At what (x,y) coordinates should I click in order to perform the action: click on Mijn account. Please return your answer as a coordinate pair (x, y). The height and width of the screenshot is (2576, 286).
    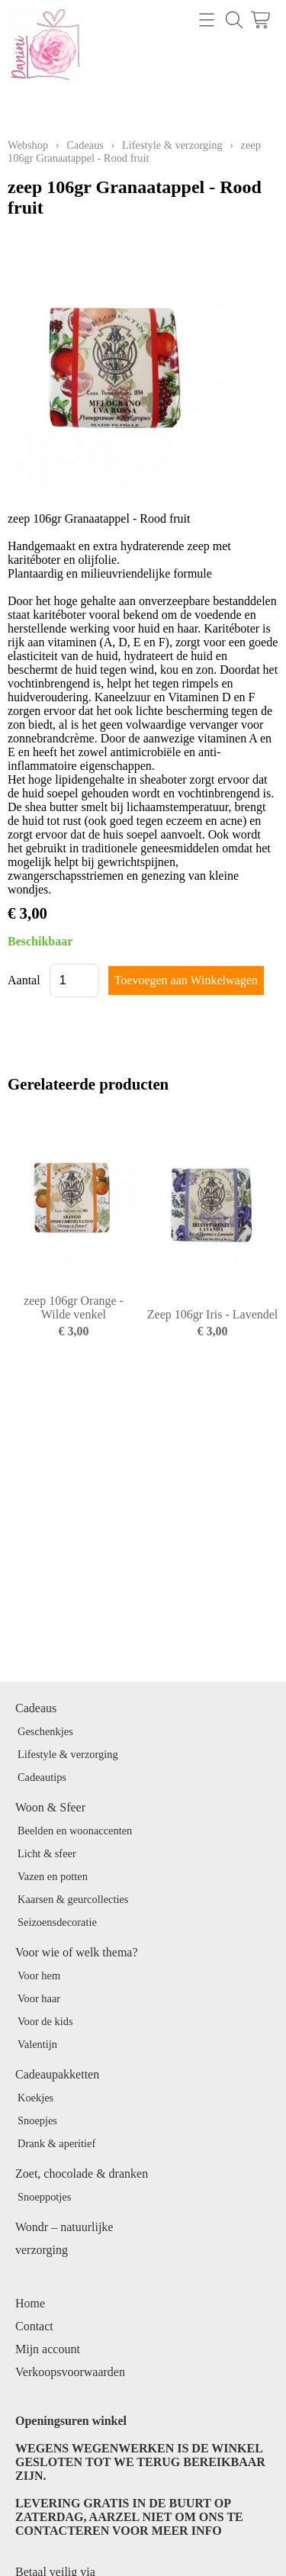
    Looking at the image, I should click on (47, 2349).